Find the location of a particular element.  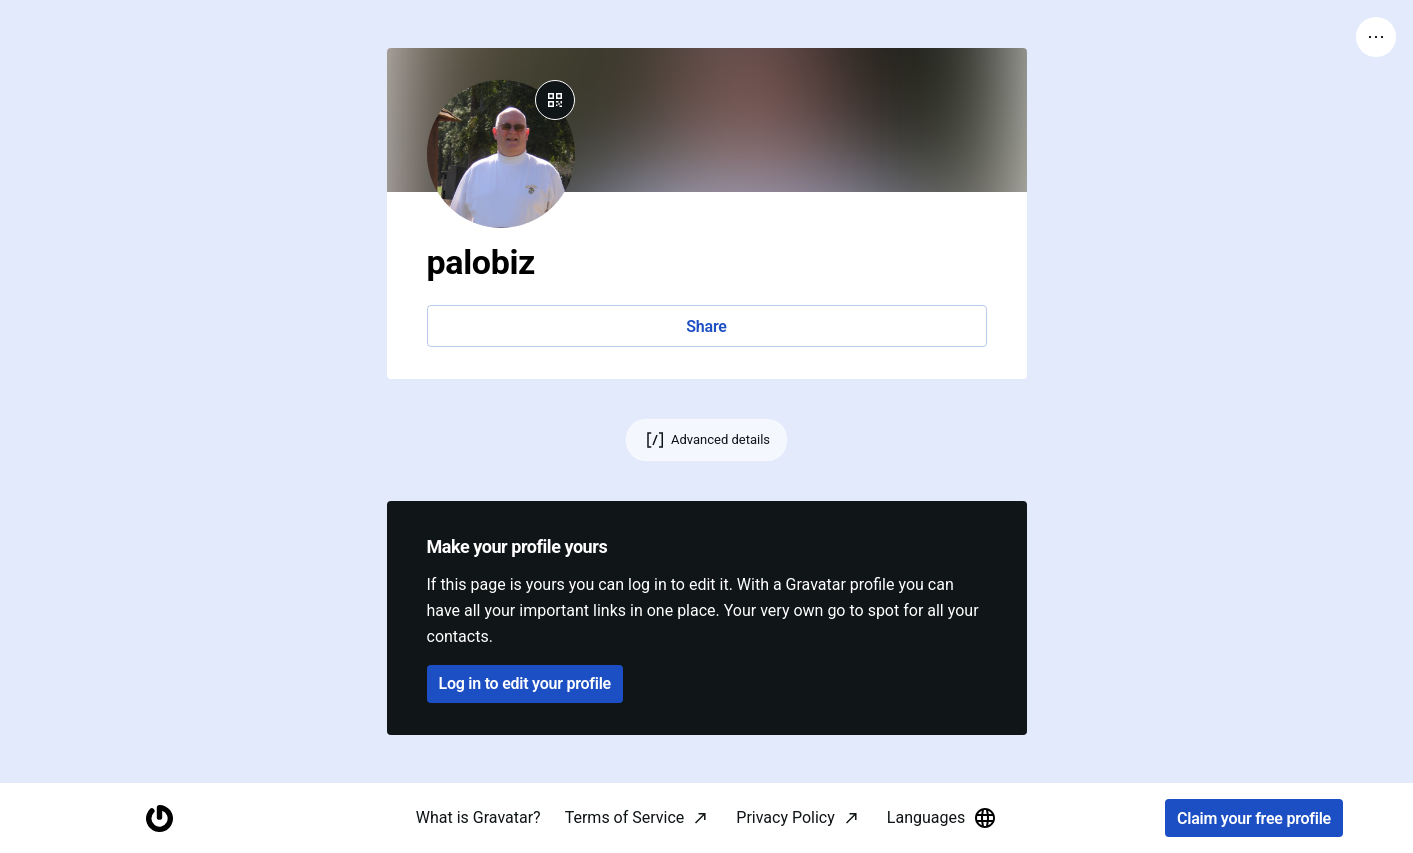

Terms of Service is located at coordinates (625, 817).